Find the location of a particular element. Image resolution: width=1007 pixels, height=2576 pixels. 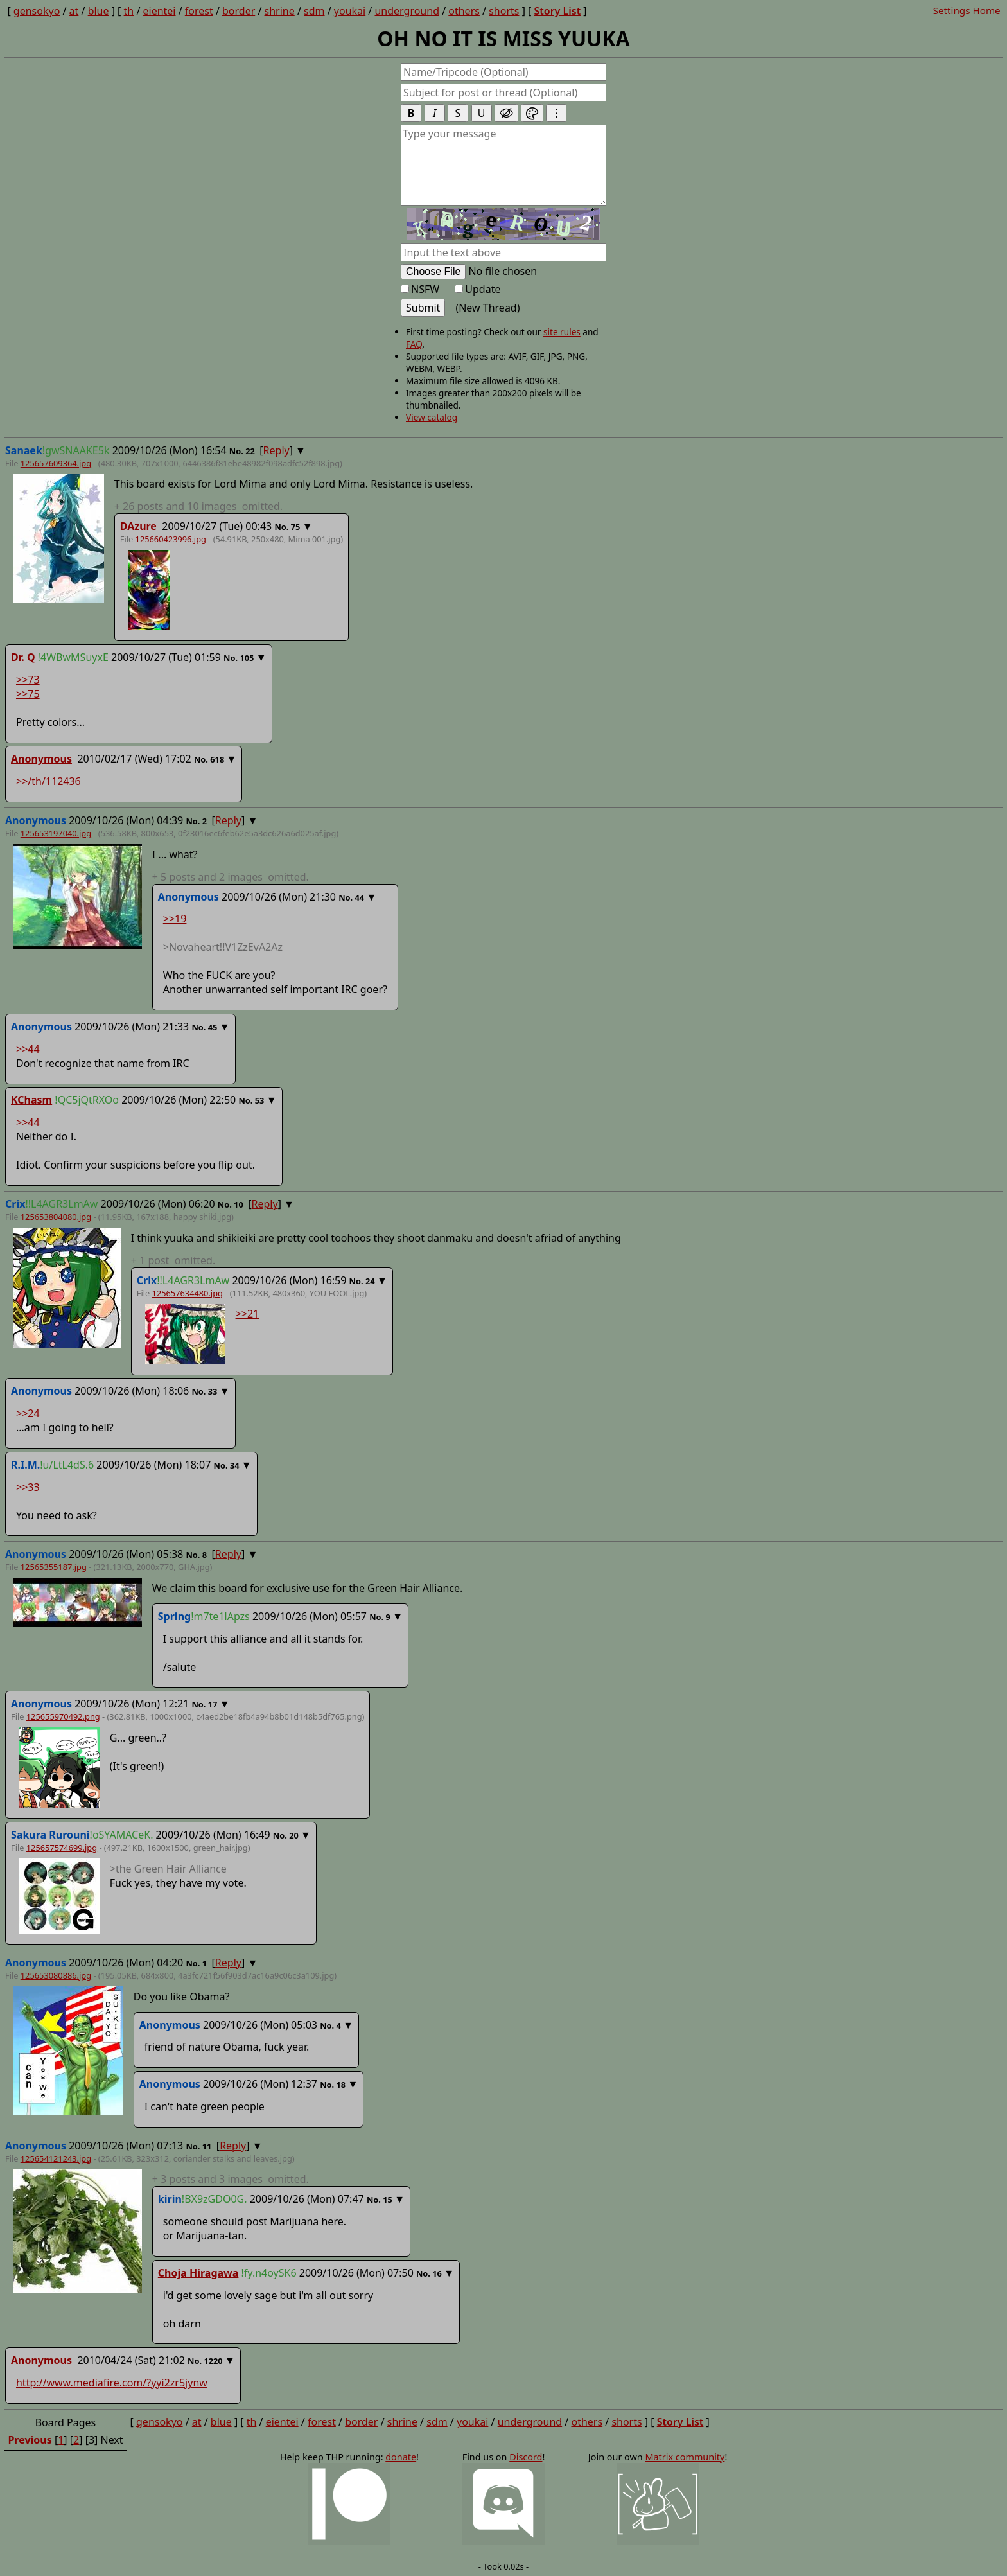

shrine is located at coordinates (280, 11).